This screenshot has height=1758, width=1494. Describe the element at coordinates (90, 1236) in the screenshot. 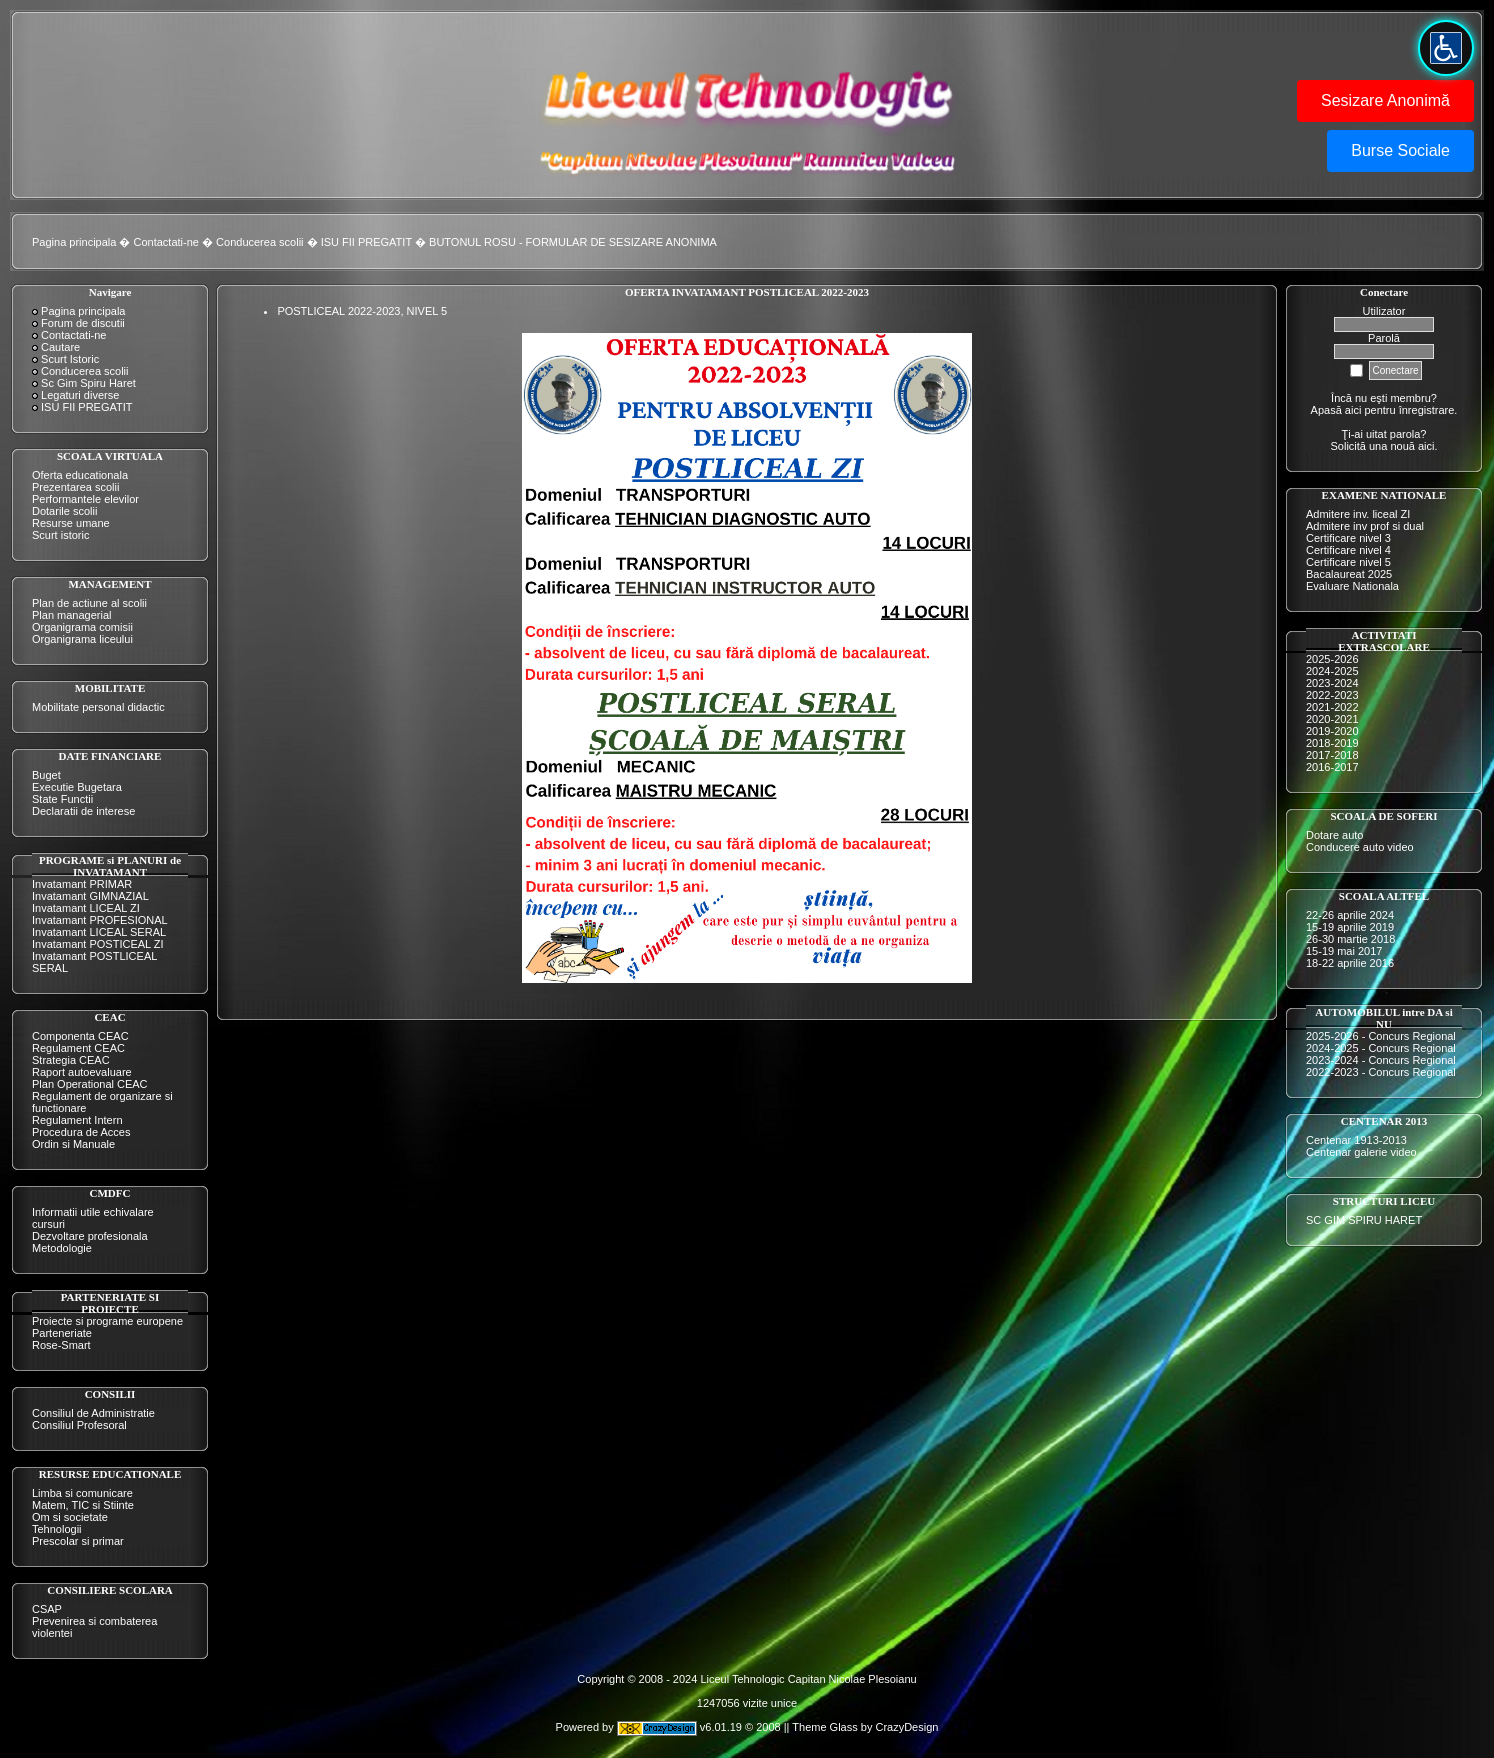

I see `Dezvoltare profesionala` at that location.